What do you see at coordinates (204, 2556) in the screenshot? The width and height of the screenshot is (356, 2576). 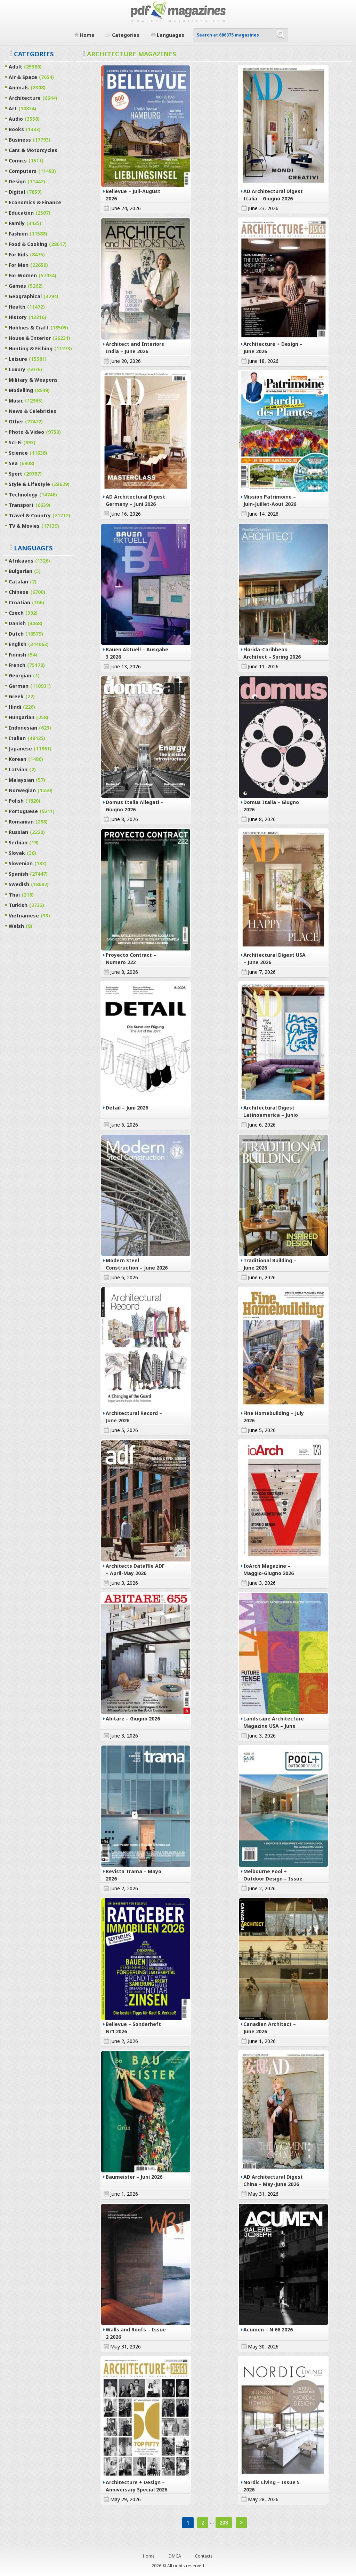 I see `Contacts` at bounding box center [204, 2556].